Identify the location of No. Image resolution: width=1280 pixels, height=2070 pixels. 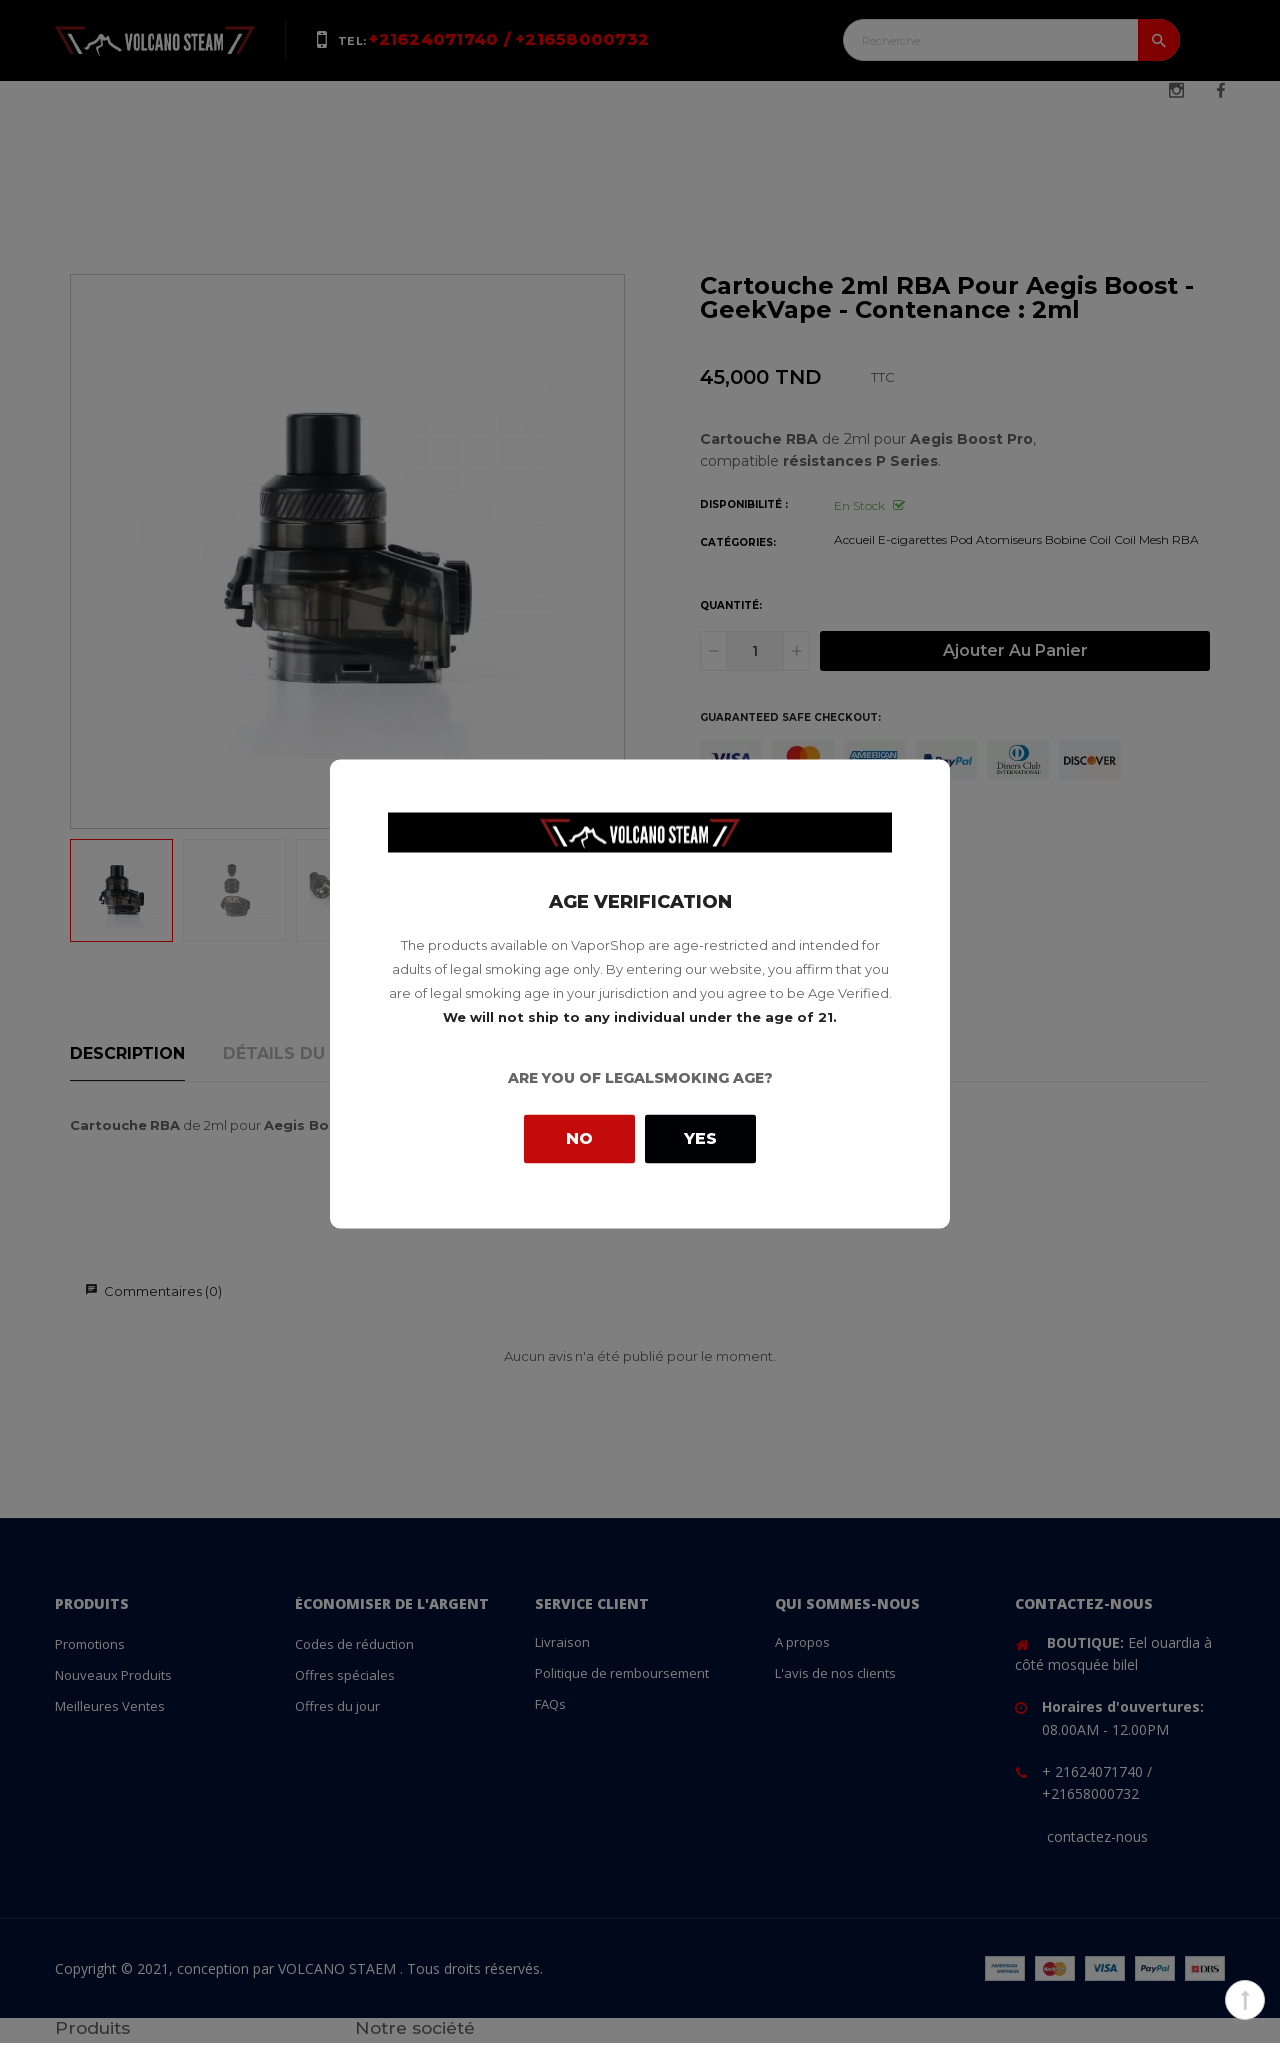
(579, 1137).